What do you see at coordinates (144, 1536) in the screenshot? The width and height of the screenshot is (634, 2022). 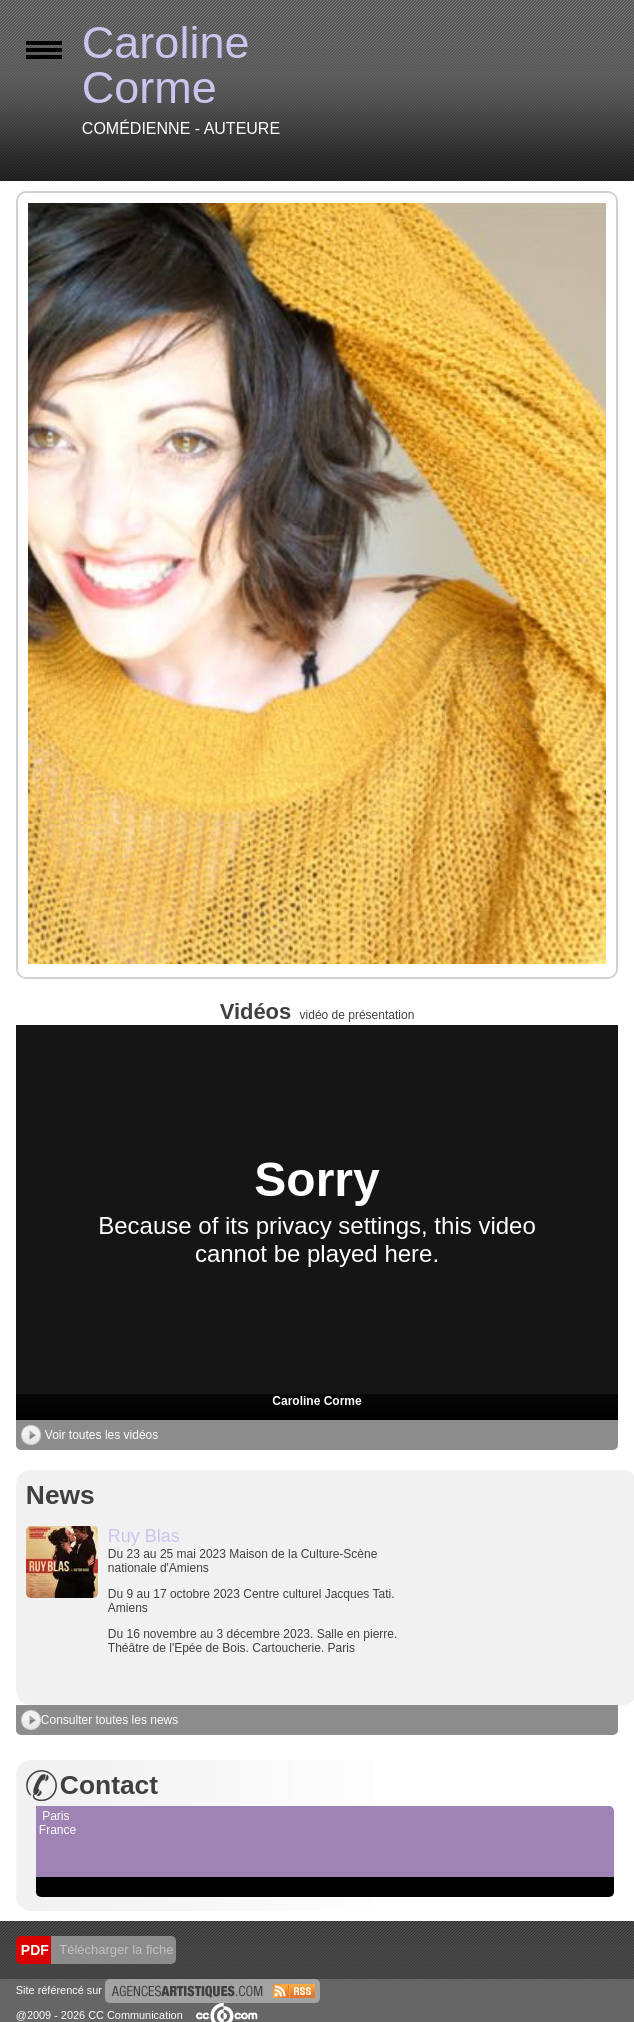 I see `Ruy Blas` at bounding box center [144, 1536].